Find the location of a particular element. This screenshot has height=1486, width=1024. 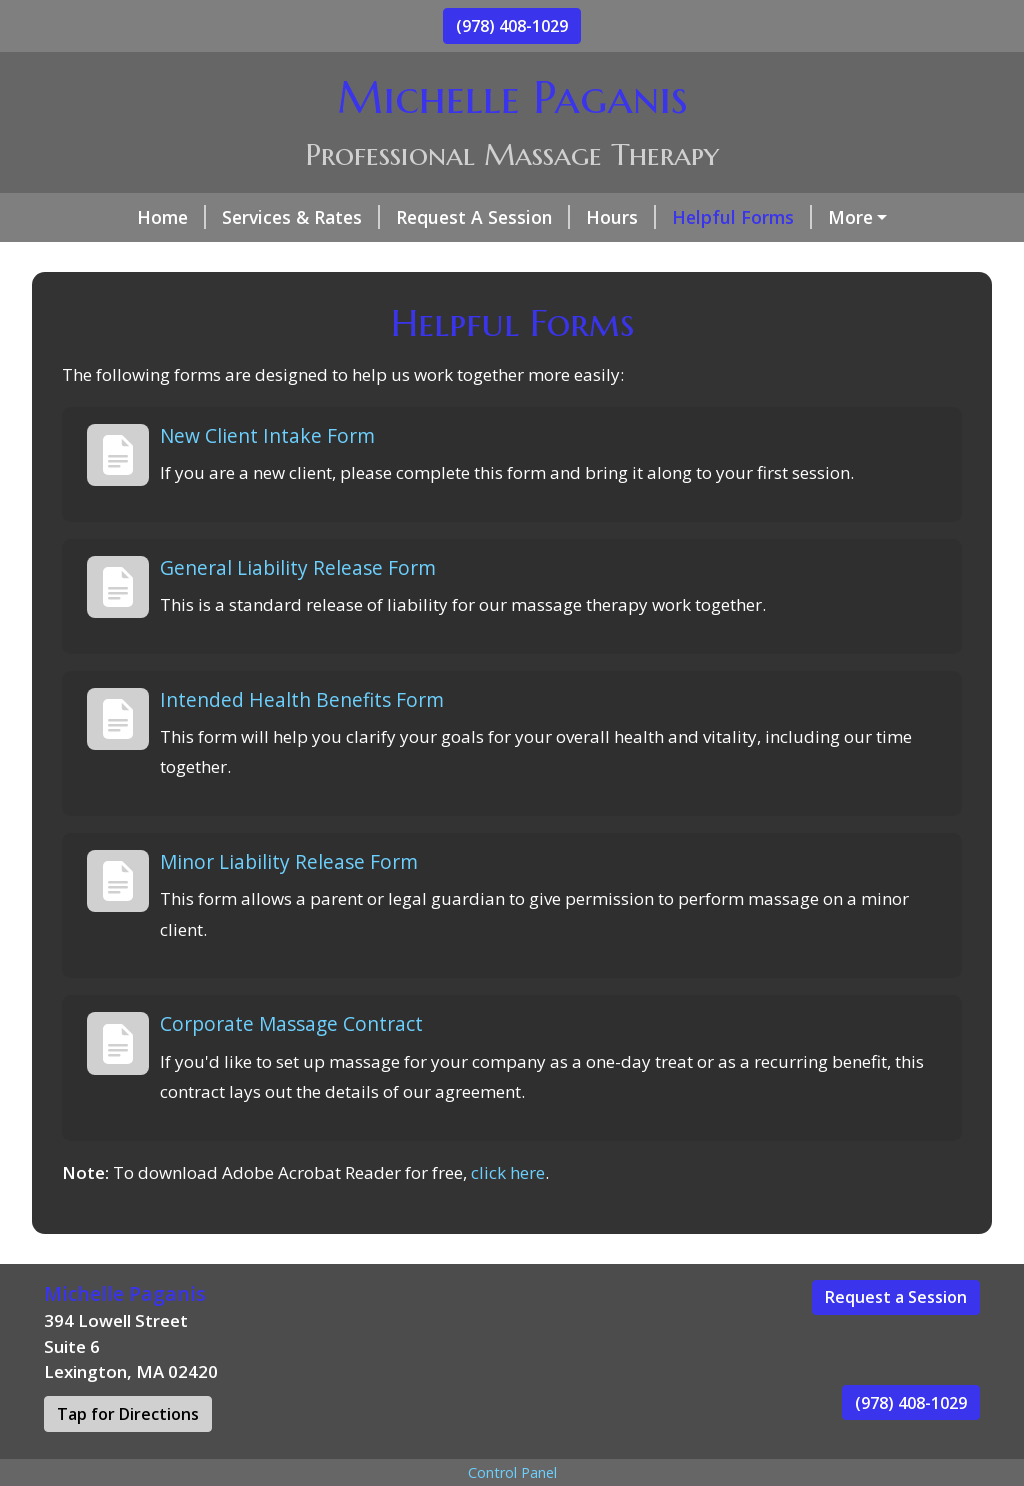

Contact Me is located at coordinates (809, 217).